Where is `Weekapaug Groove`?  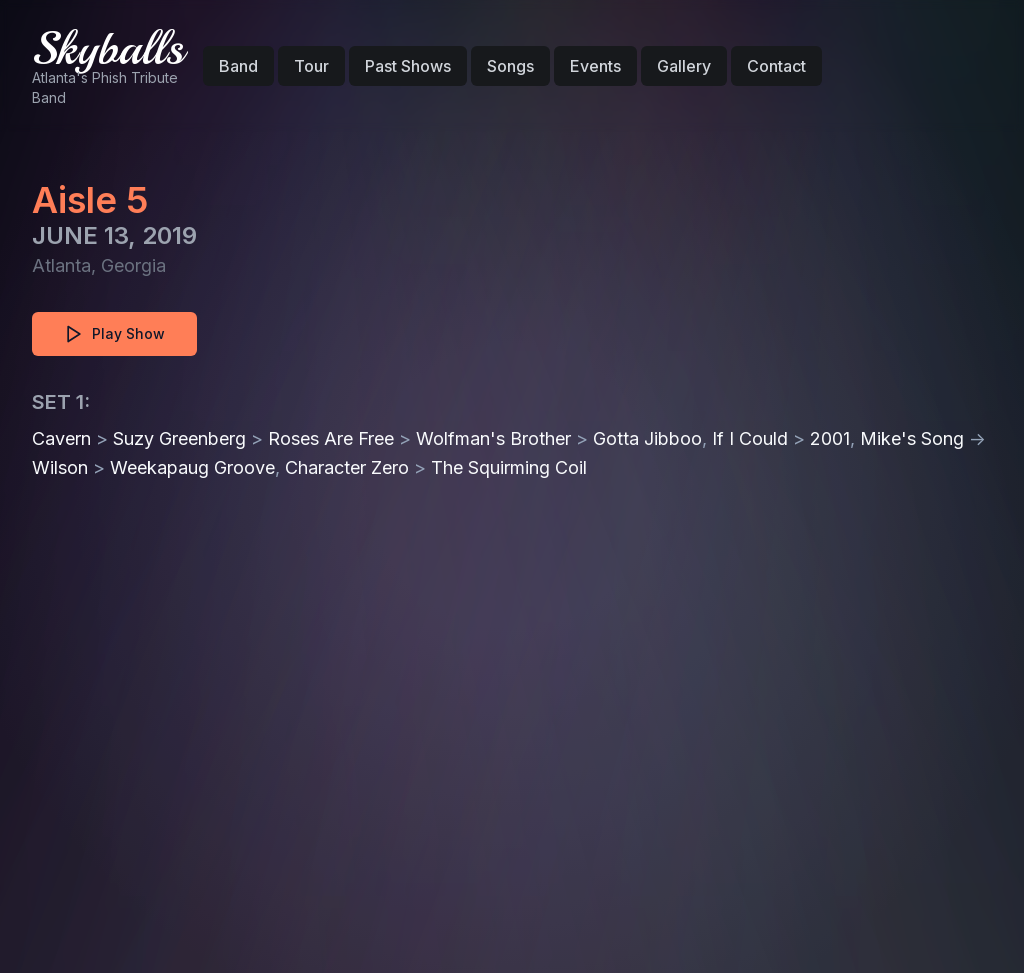
Weekapaug Groove is located at coordinates (192, 467).